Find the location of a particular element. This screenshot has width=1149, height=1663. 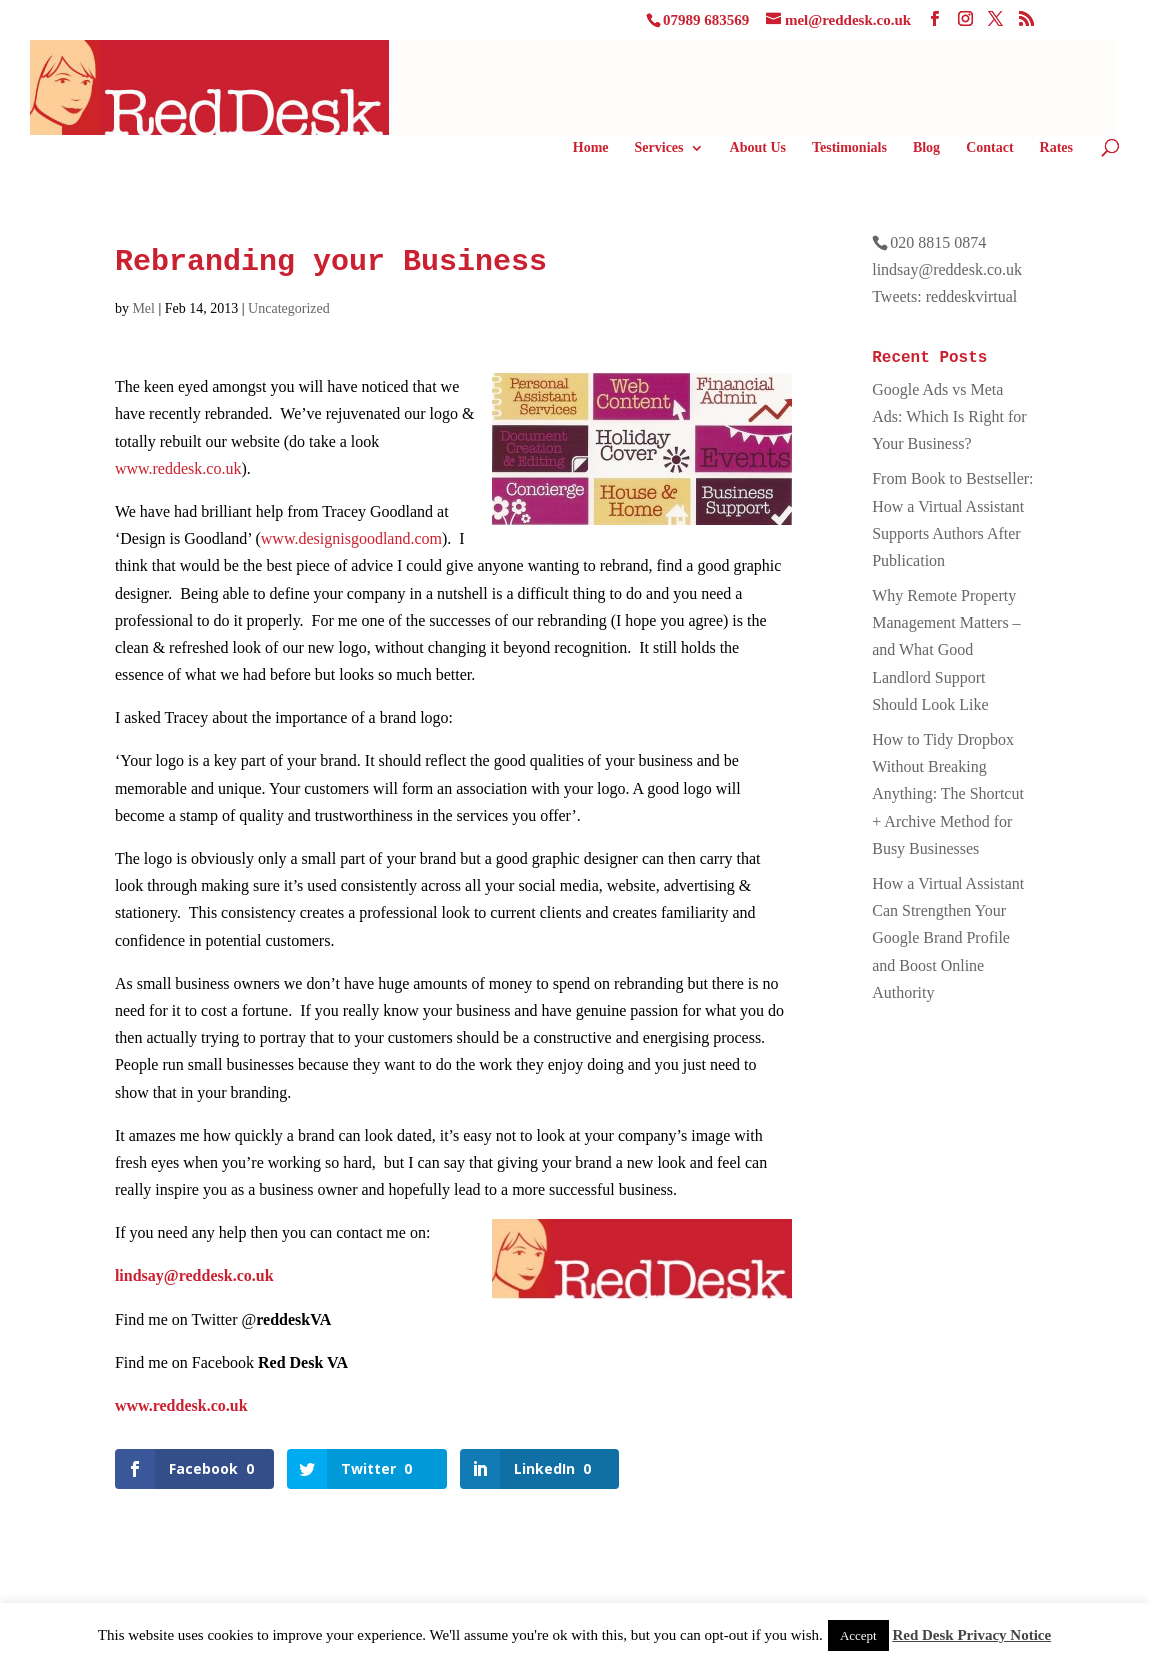

Google Ads vs Meta Ads: Which Is Right for Your Business? is located at coordinates (949, 416).